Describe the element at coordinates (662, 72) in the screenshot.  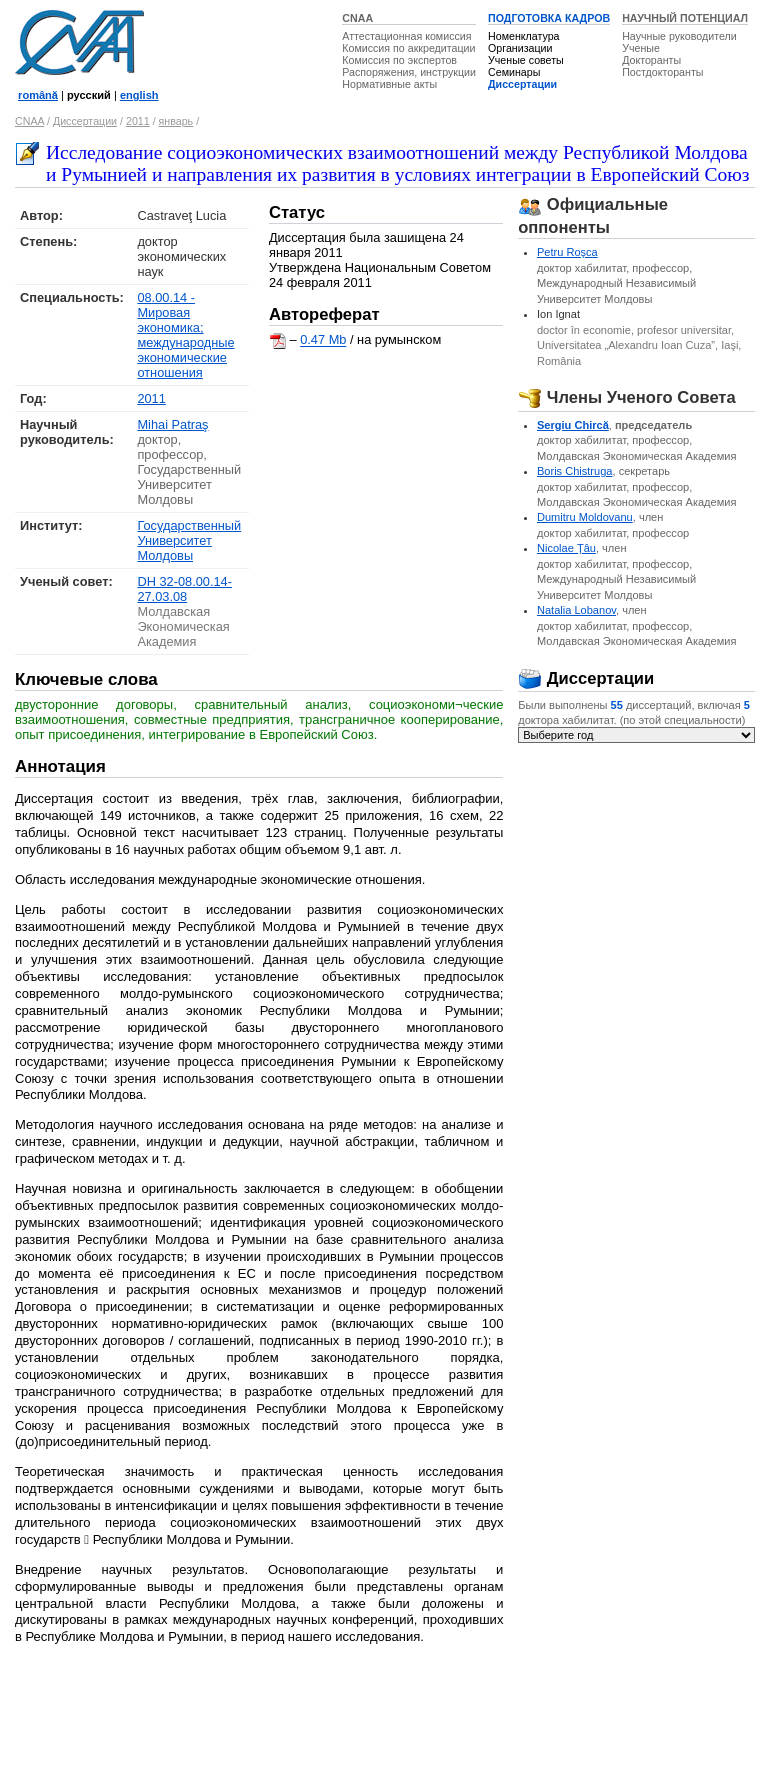
I see `Постдокторанты` at that location.